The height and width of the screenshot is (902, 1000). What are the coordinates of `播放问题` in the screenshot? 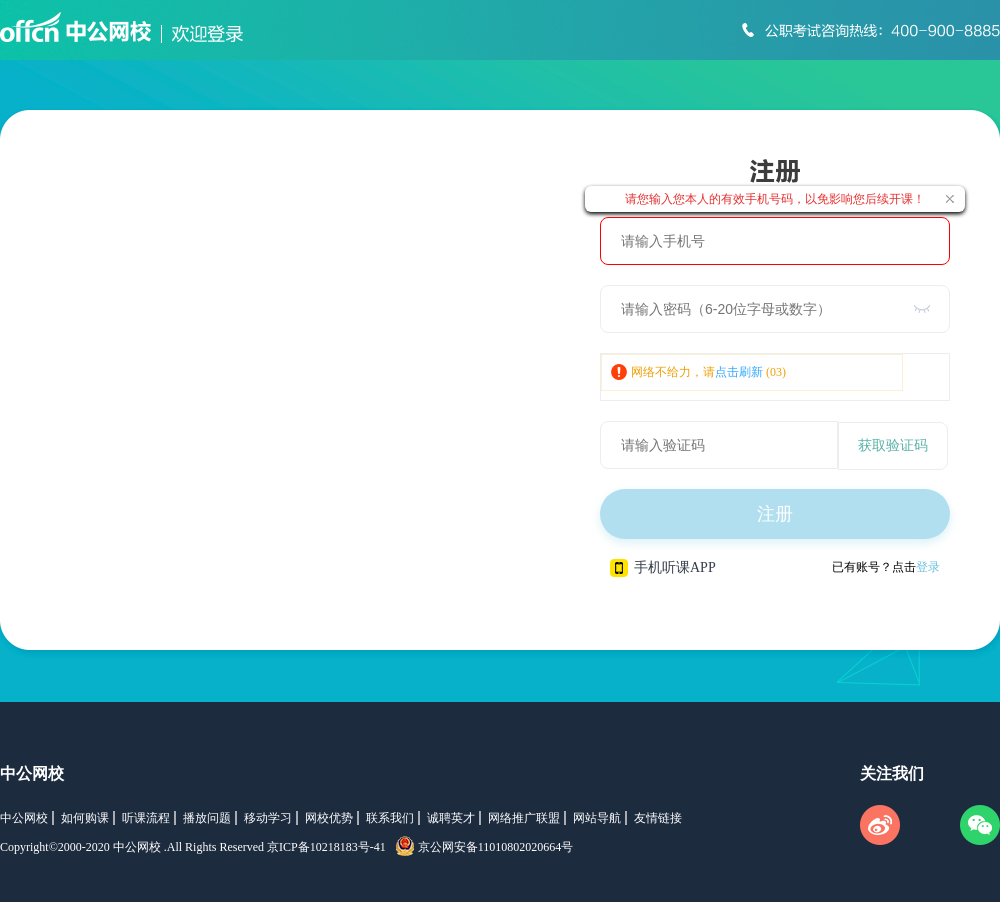 It's located at (207, 818).